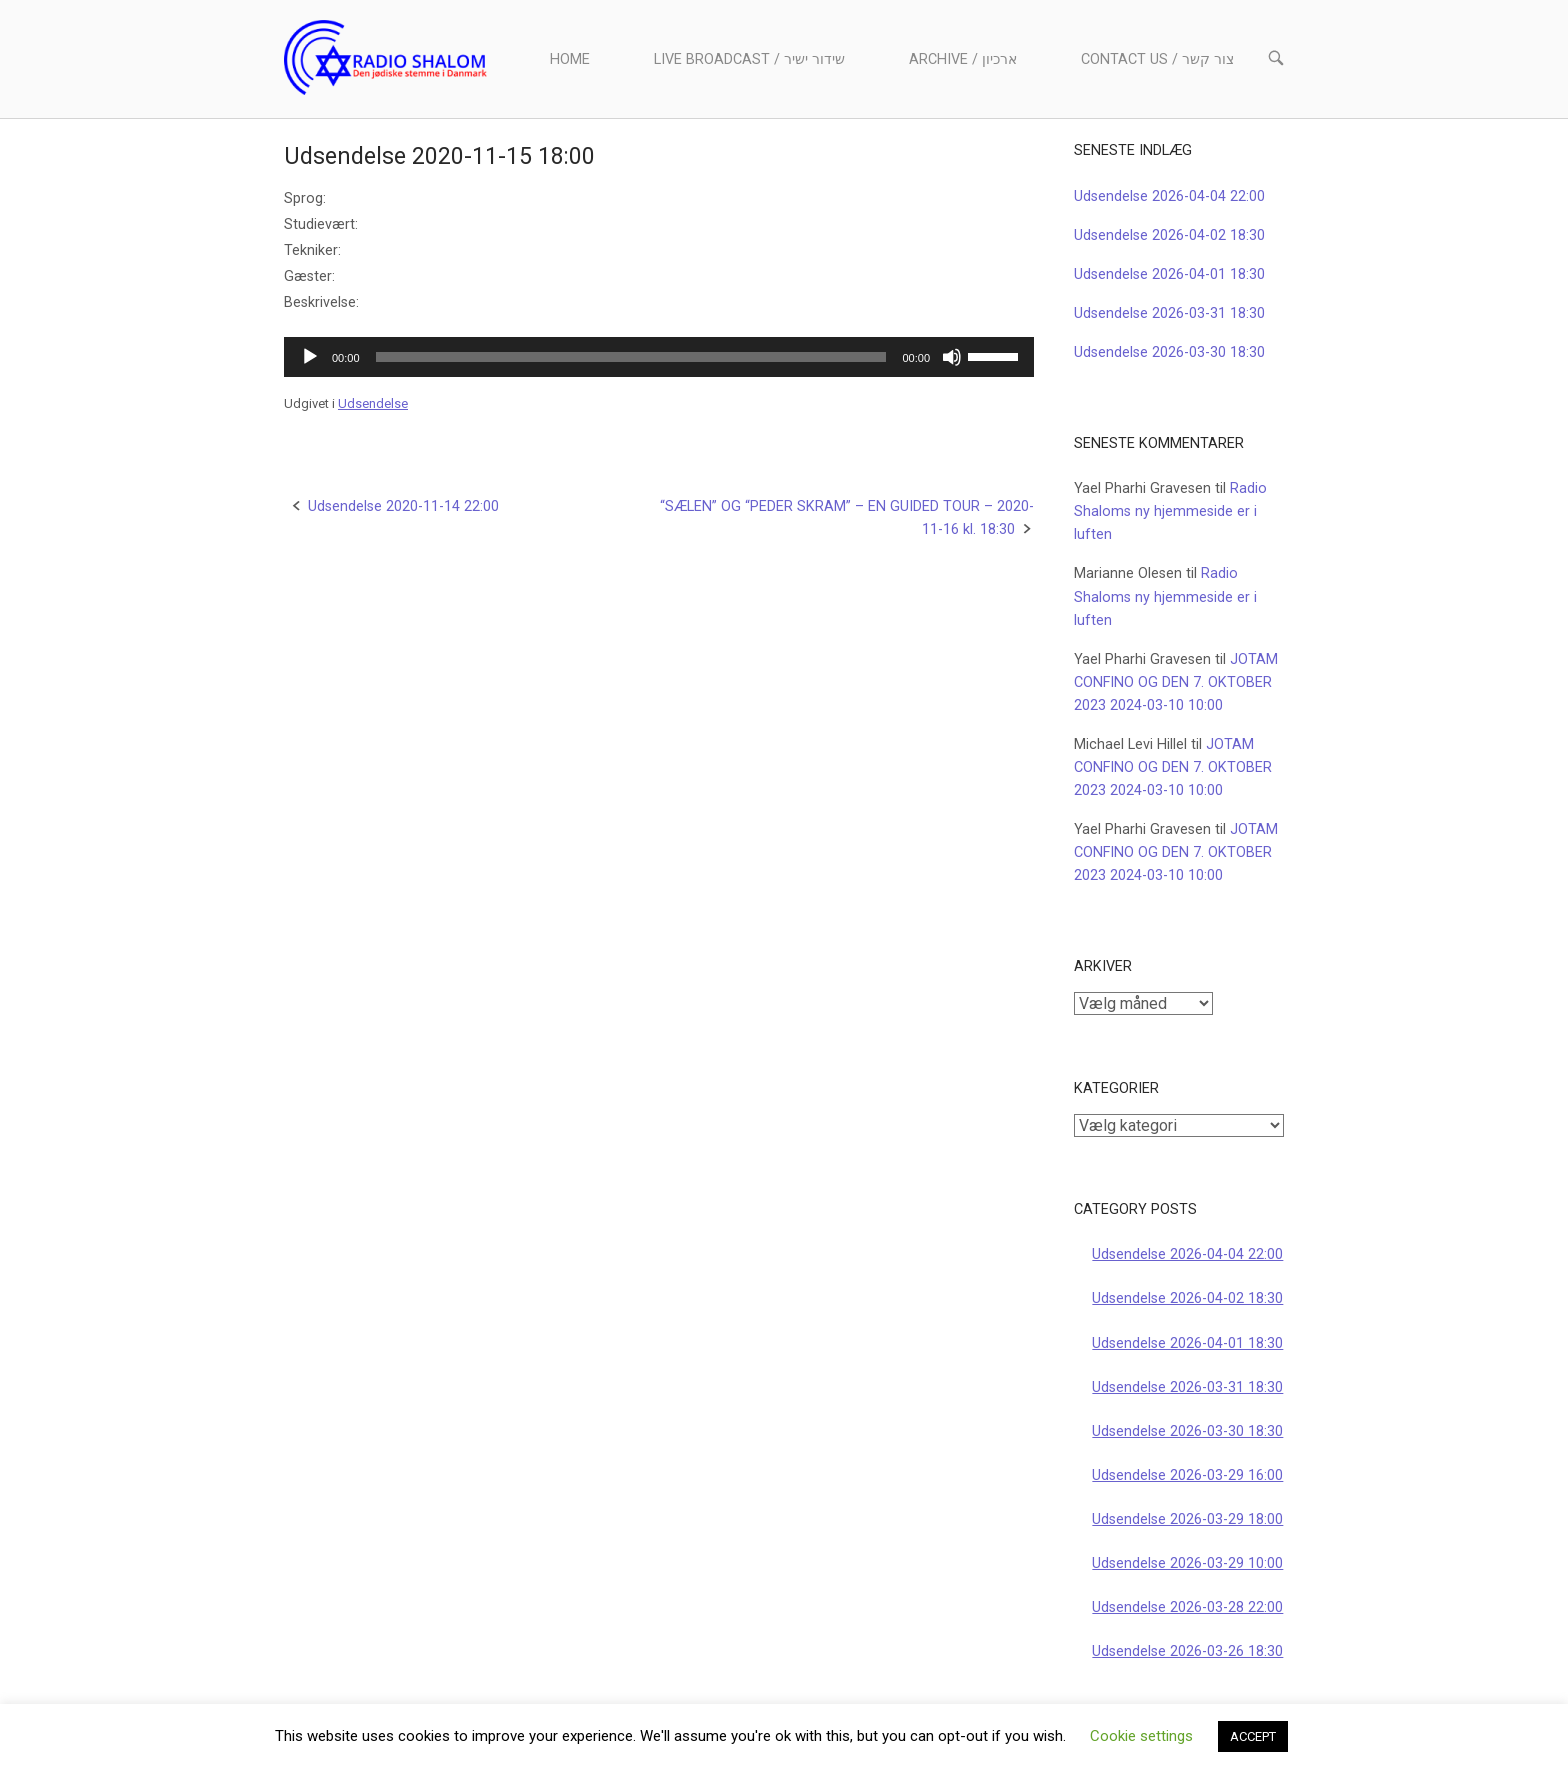 Image resolution: width=1568 pixels, height=1769 pixels. I want to click on ACCEPT [button], so click(1253, 1736).